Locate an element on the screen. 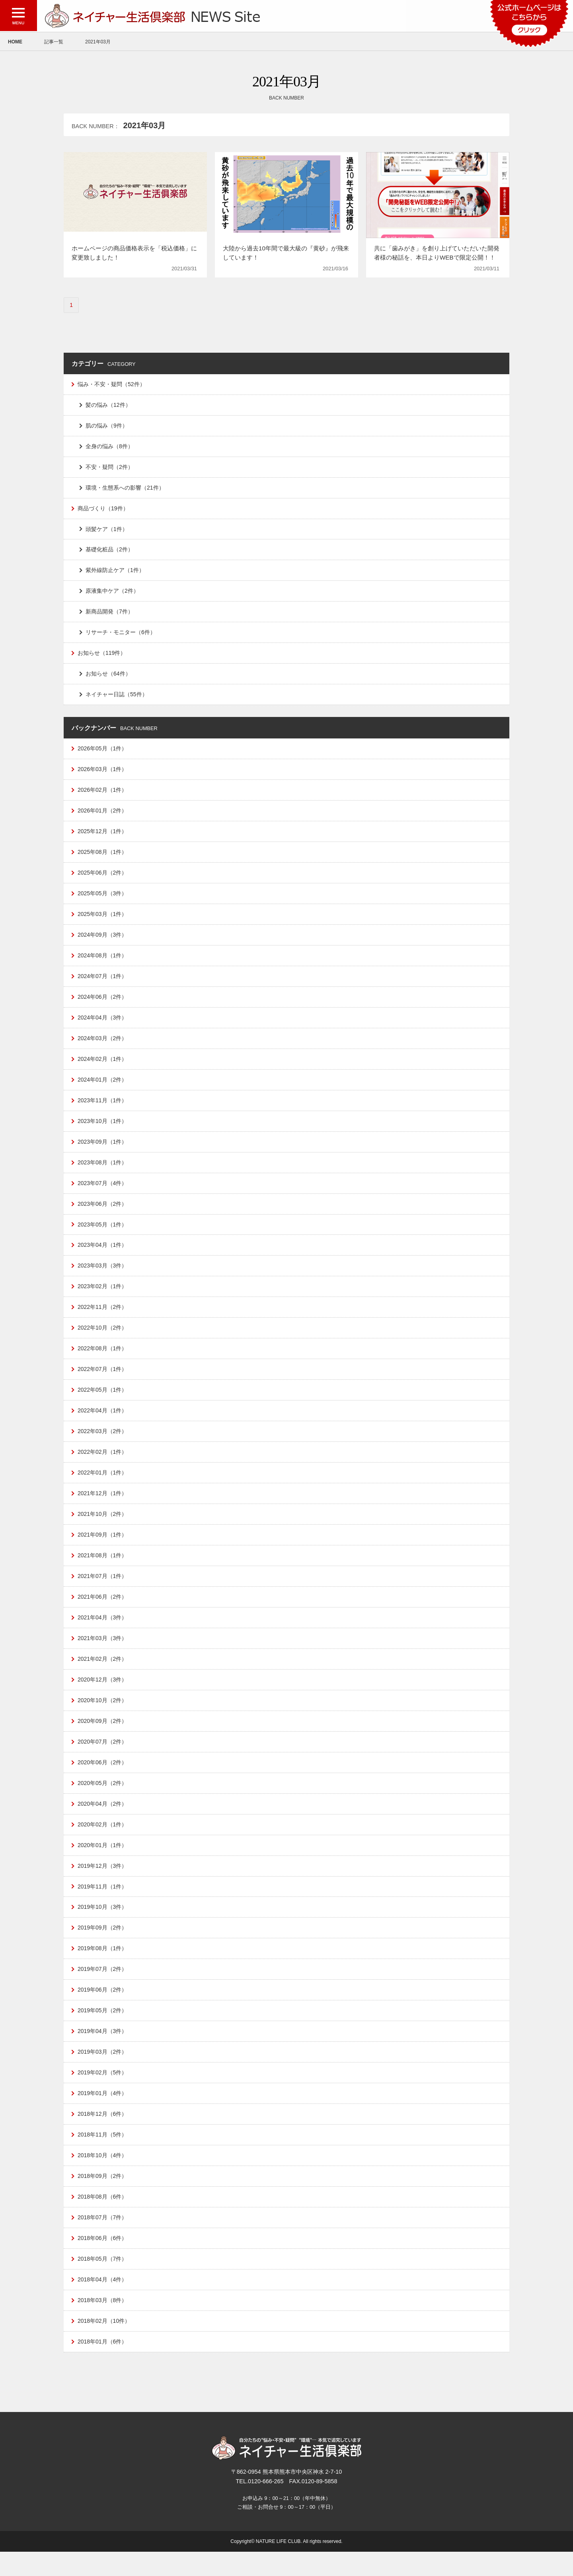 This screenshot has height=2576, width=573. 2018年08月（6件） is located at coordinates (103, 2218).